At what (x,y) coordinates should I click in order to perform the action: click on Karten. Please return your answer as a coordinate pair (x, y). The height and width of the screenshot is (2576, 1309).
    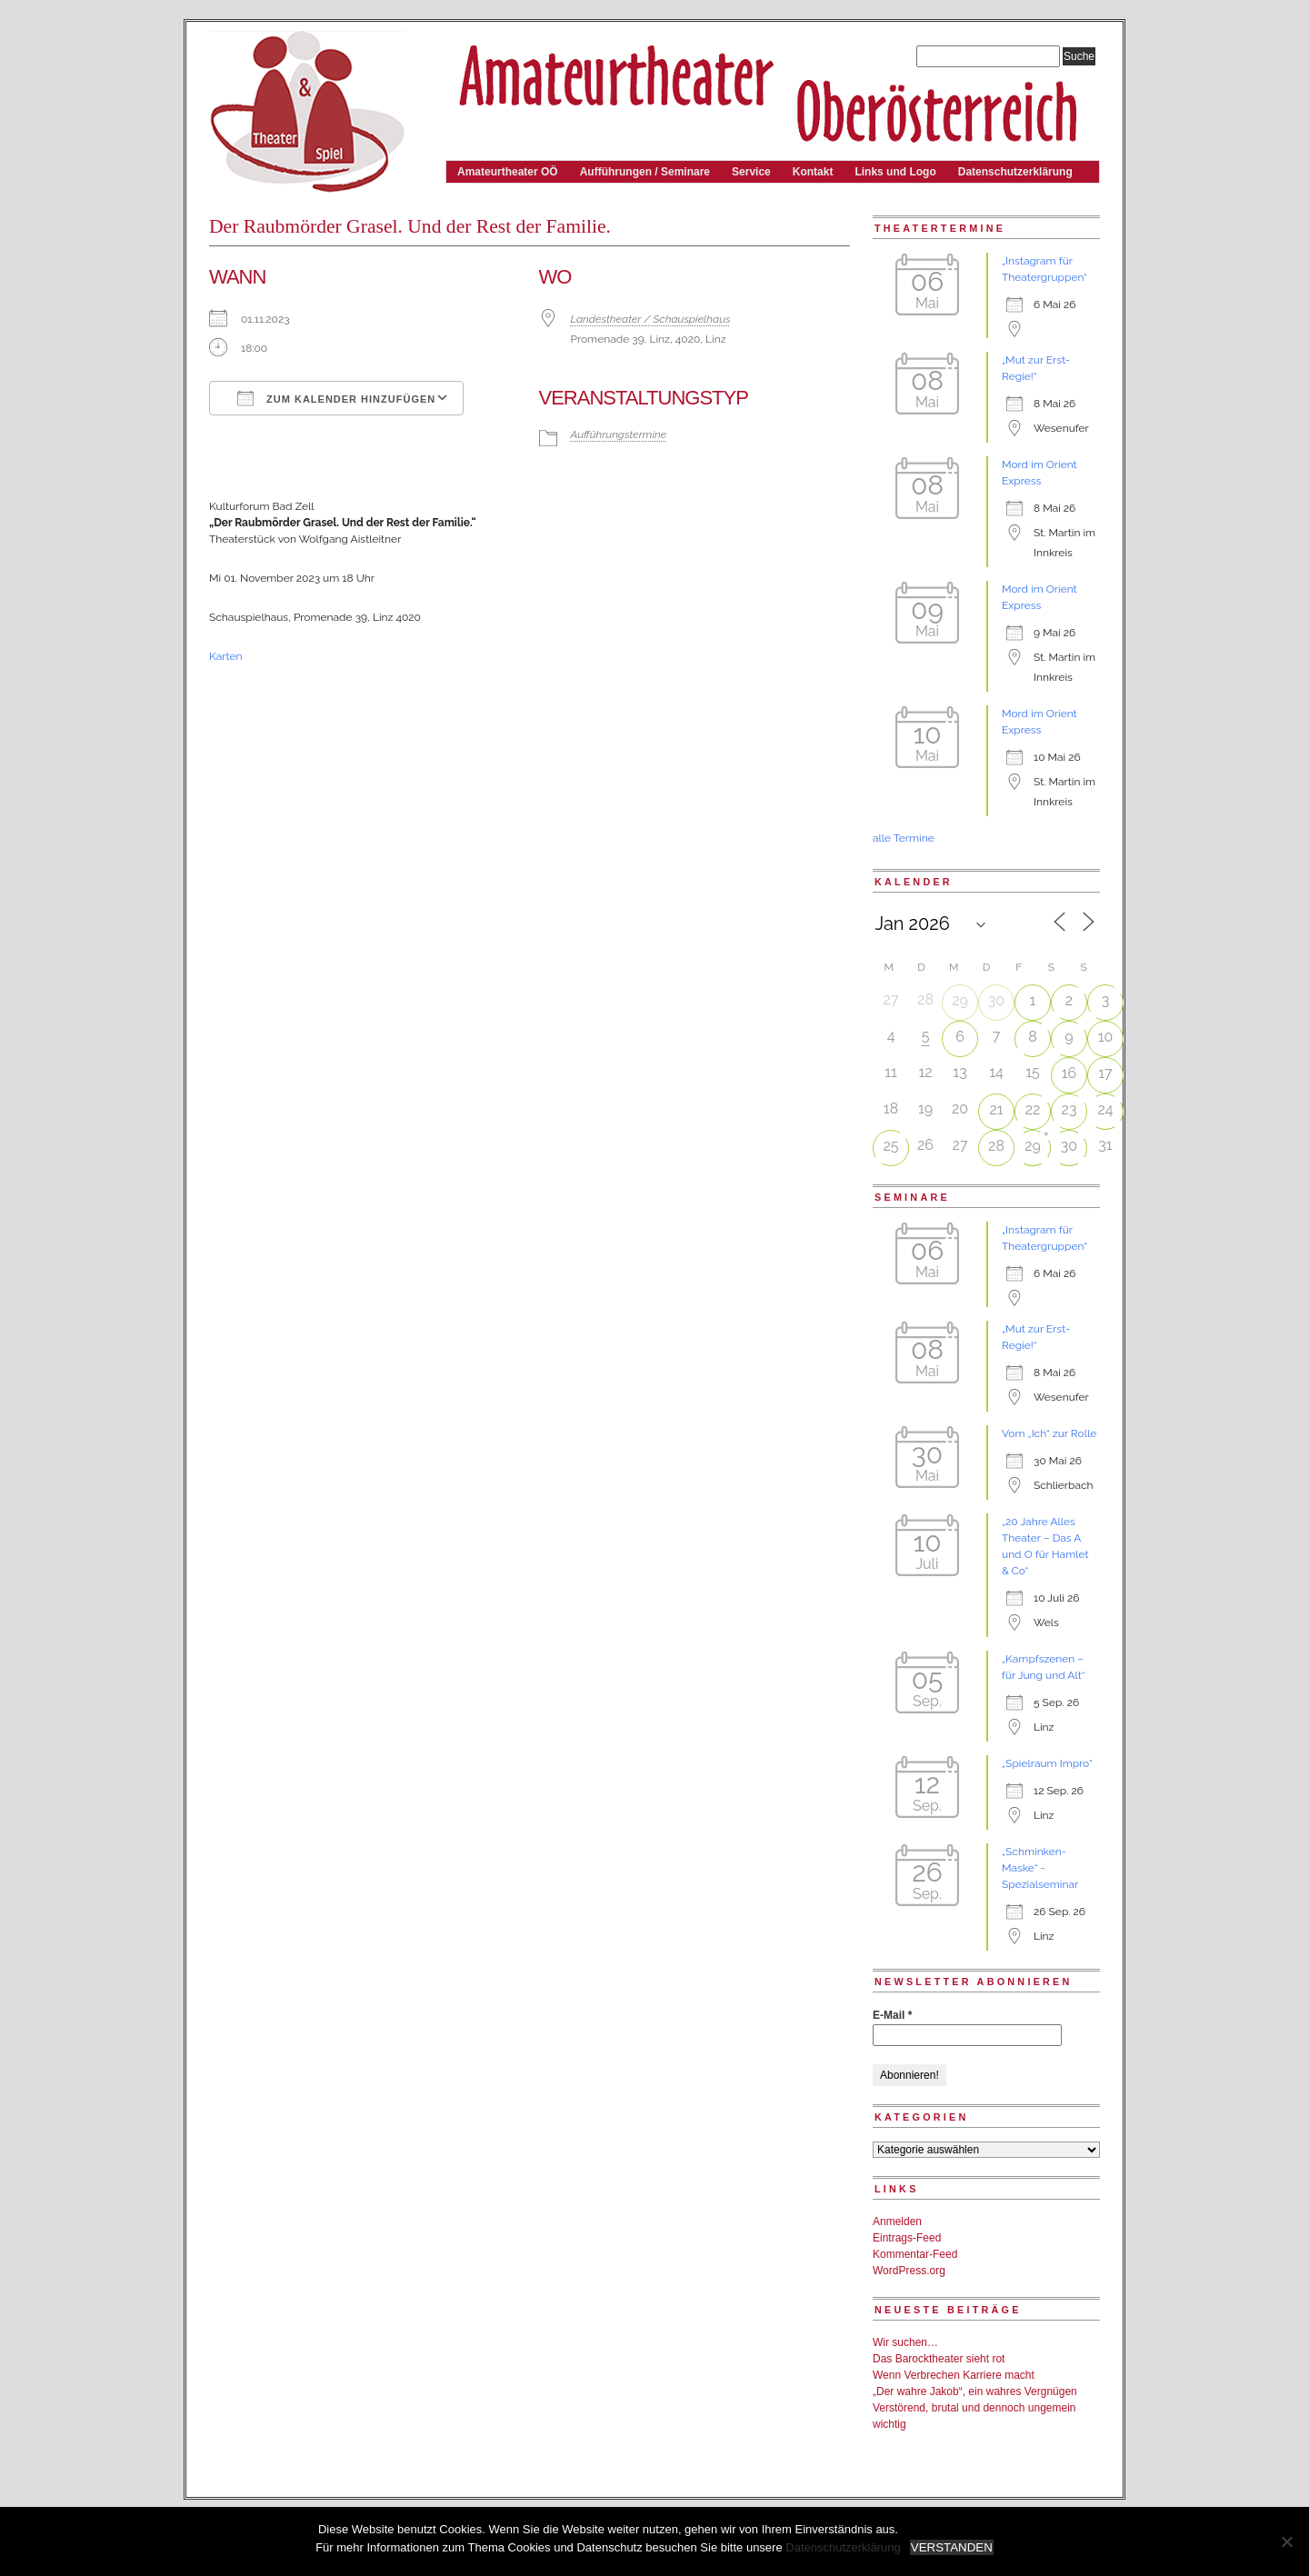
    Looking at the image, I should click on (225, 656).